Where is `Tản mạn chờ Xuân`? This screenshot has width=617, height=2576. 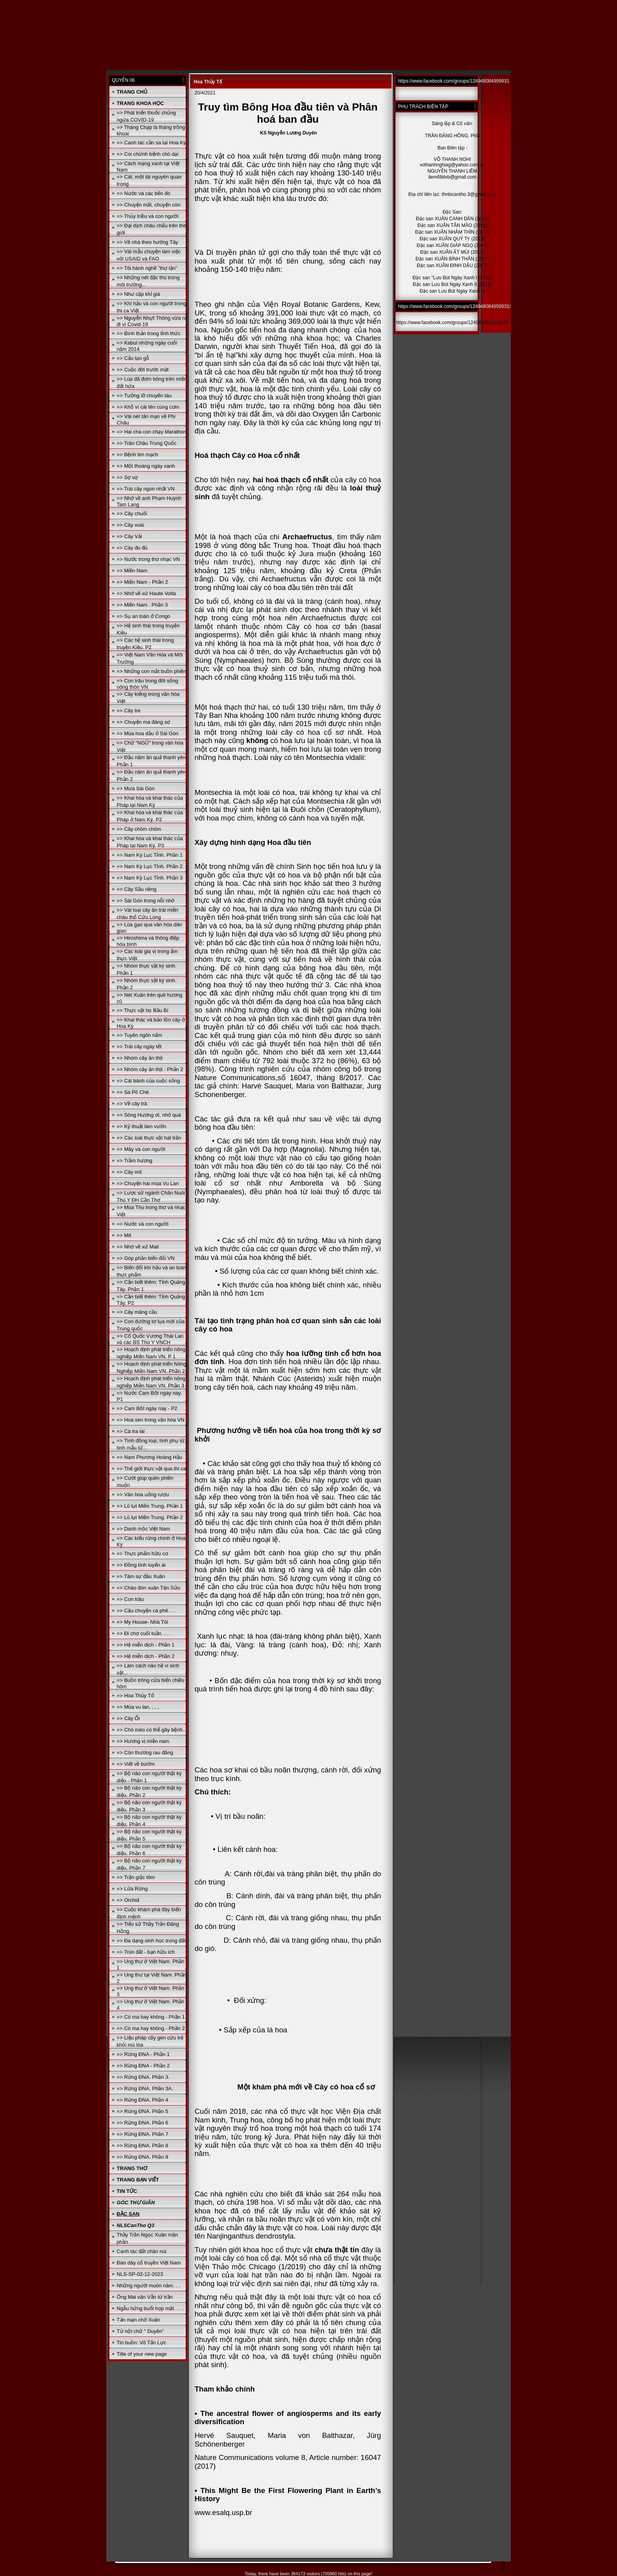
Tản mạn chờ Xuân is located at coordinates (138, 2320).